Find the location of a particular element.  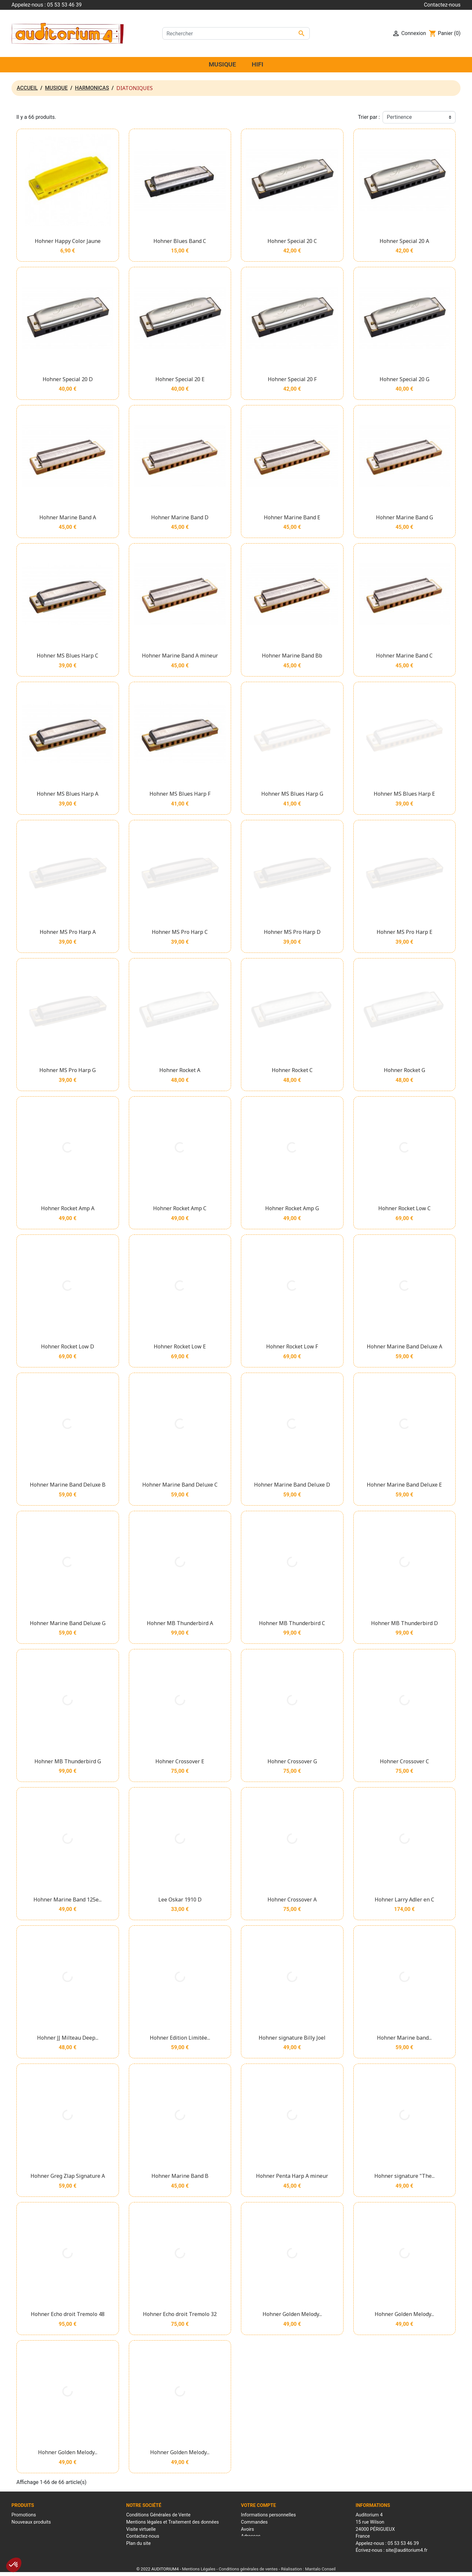

Hohner Crossover G is located at coordinates (292, 1761).